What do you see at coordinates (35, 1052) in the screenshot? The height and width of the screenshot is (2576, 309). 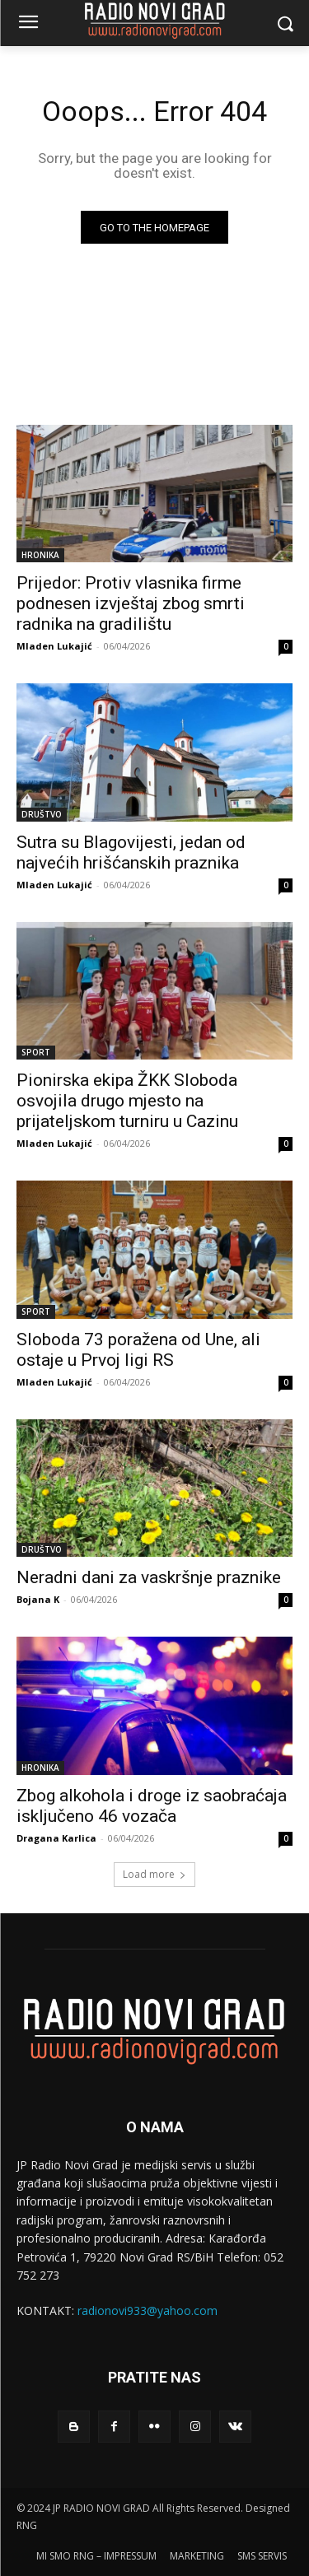 I see `SPORT` at bounding box center [35, 1052].